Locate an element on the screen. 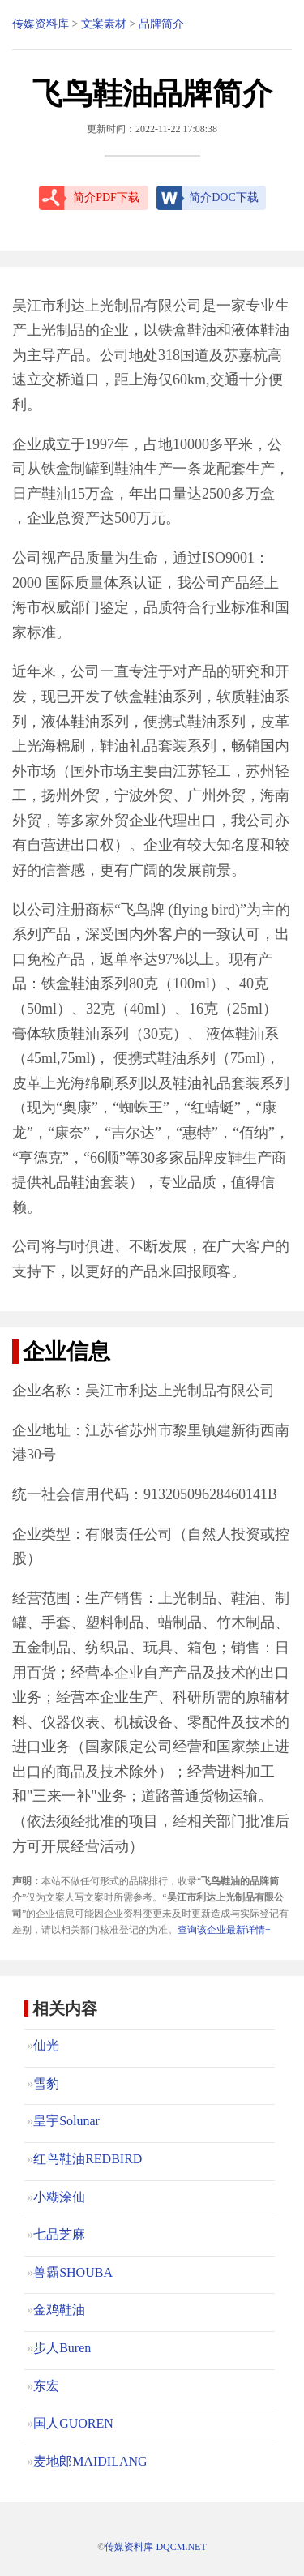 The width and height of the screenshot is (304, 2576). 皇宇Solunar is located at coordinates (66, 2121).